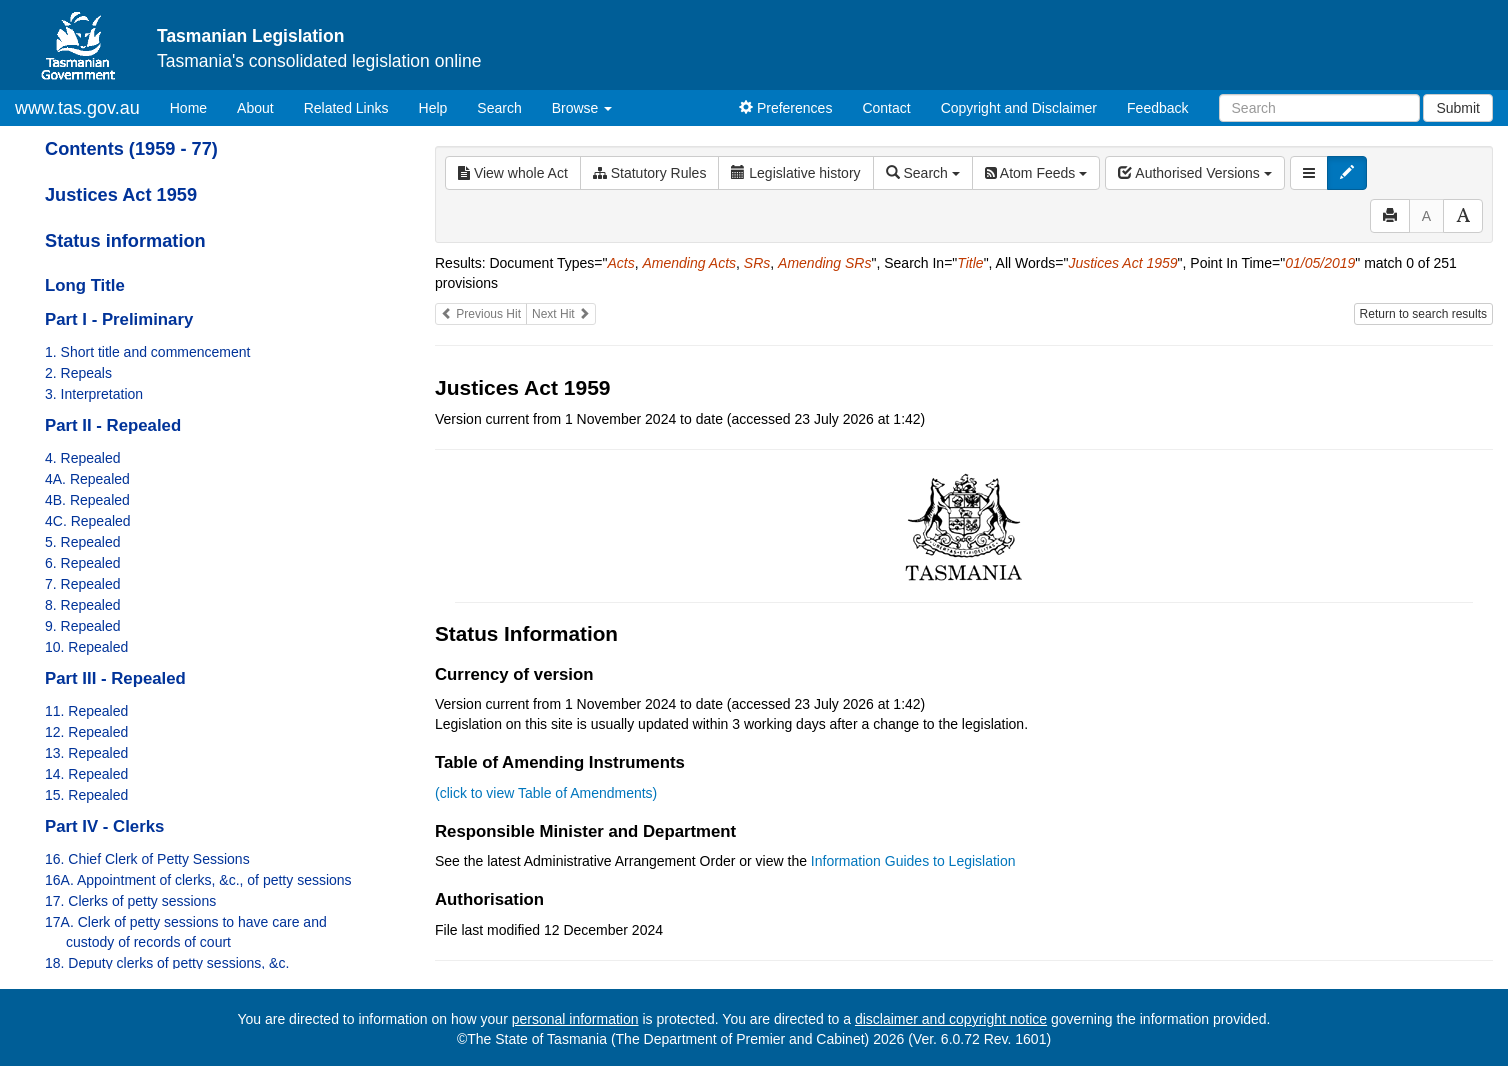 This screenshot has height=1066, width=1508. Describe the element at coordinates (113, 425) in the screenshot. I see `Part II - Repealed` at that location.